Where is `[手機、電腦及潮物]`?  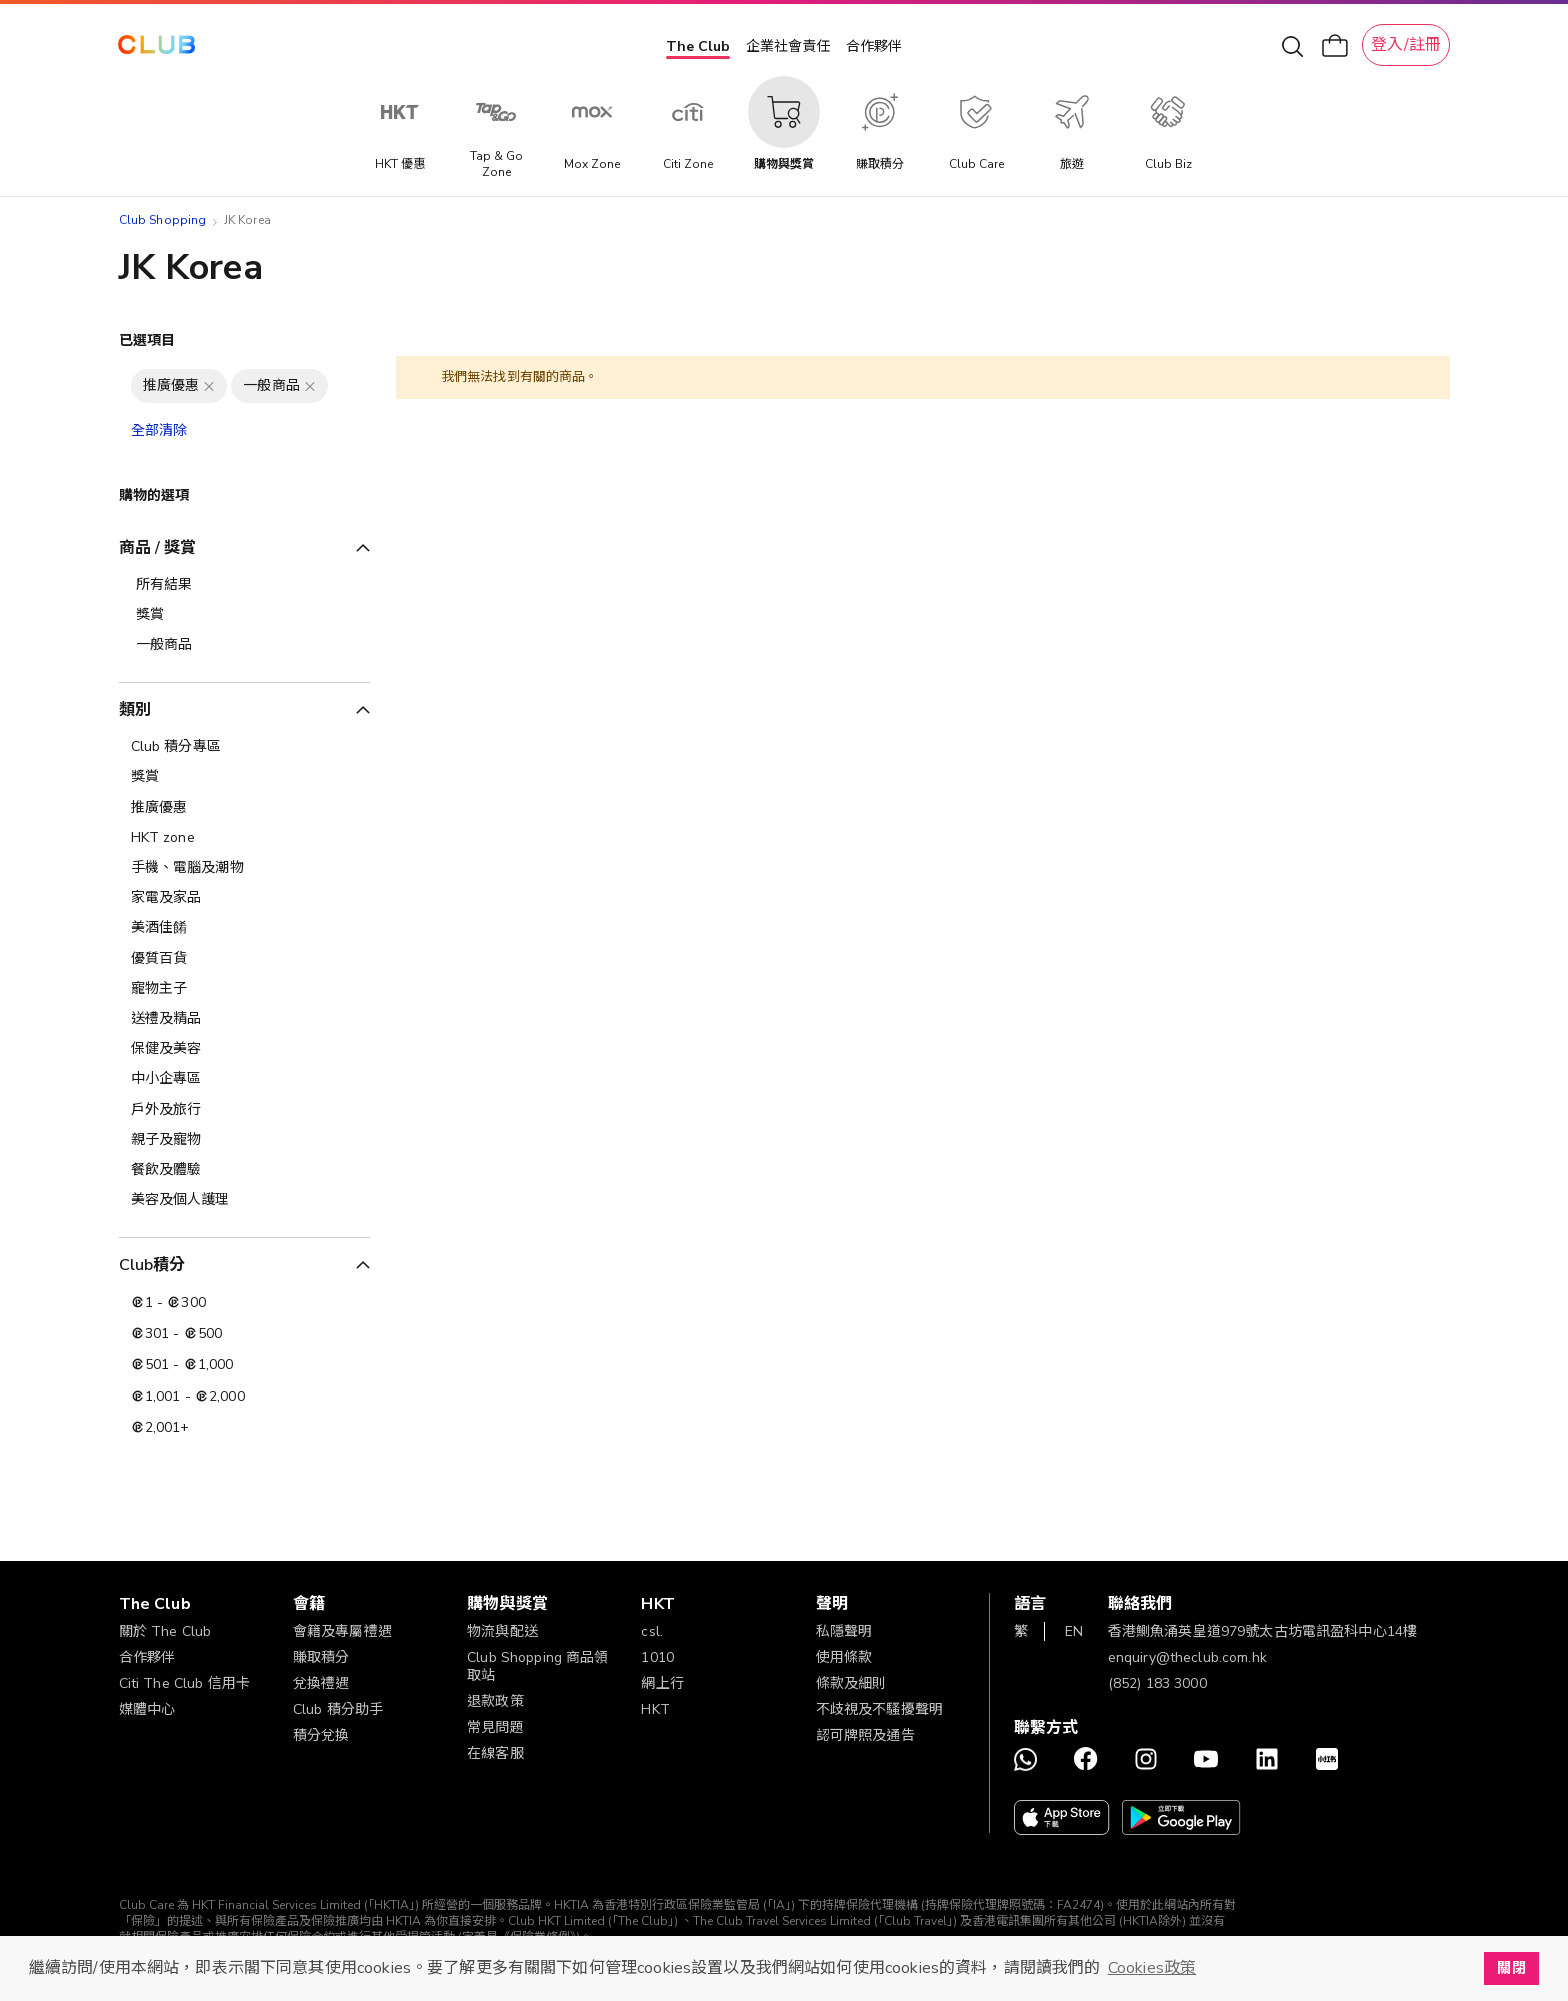
[手機、電腦及潮物] is located at coordinates (244, 868).